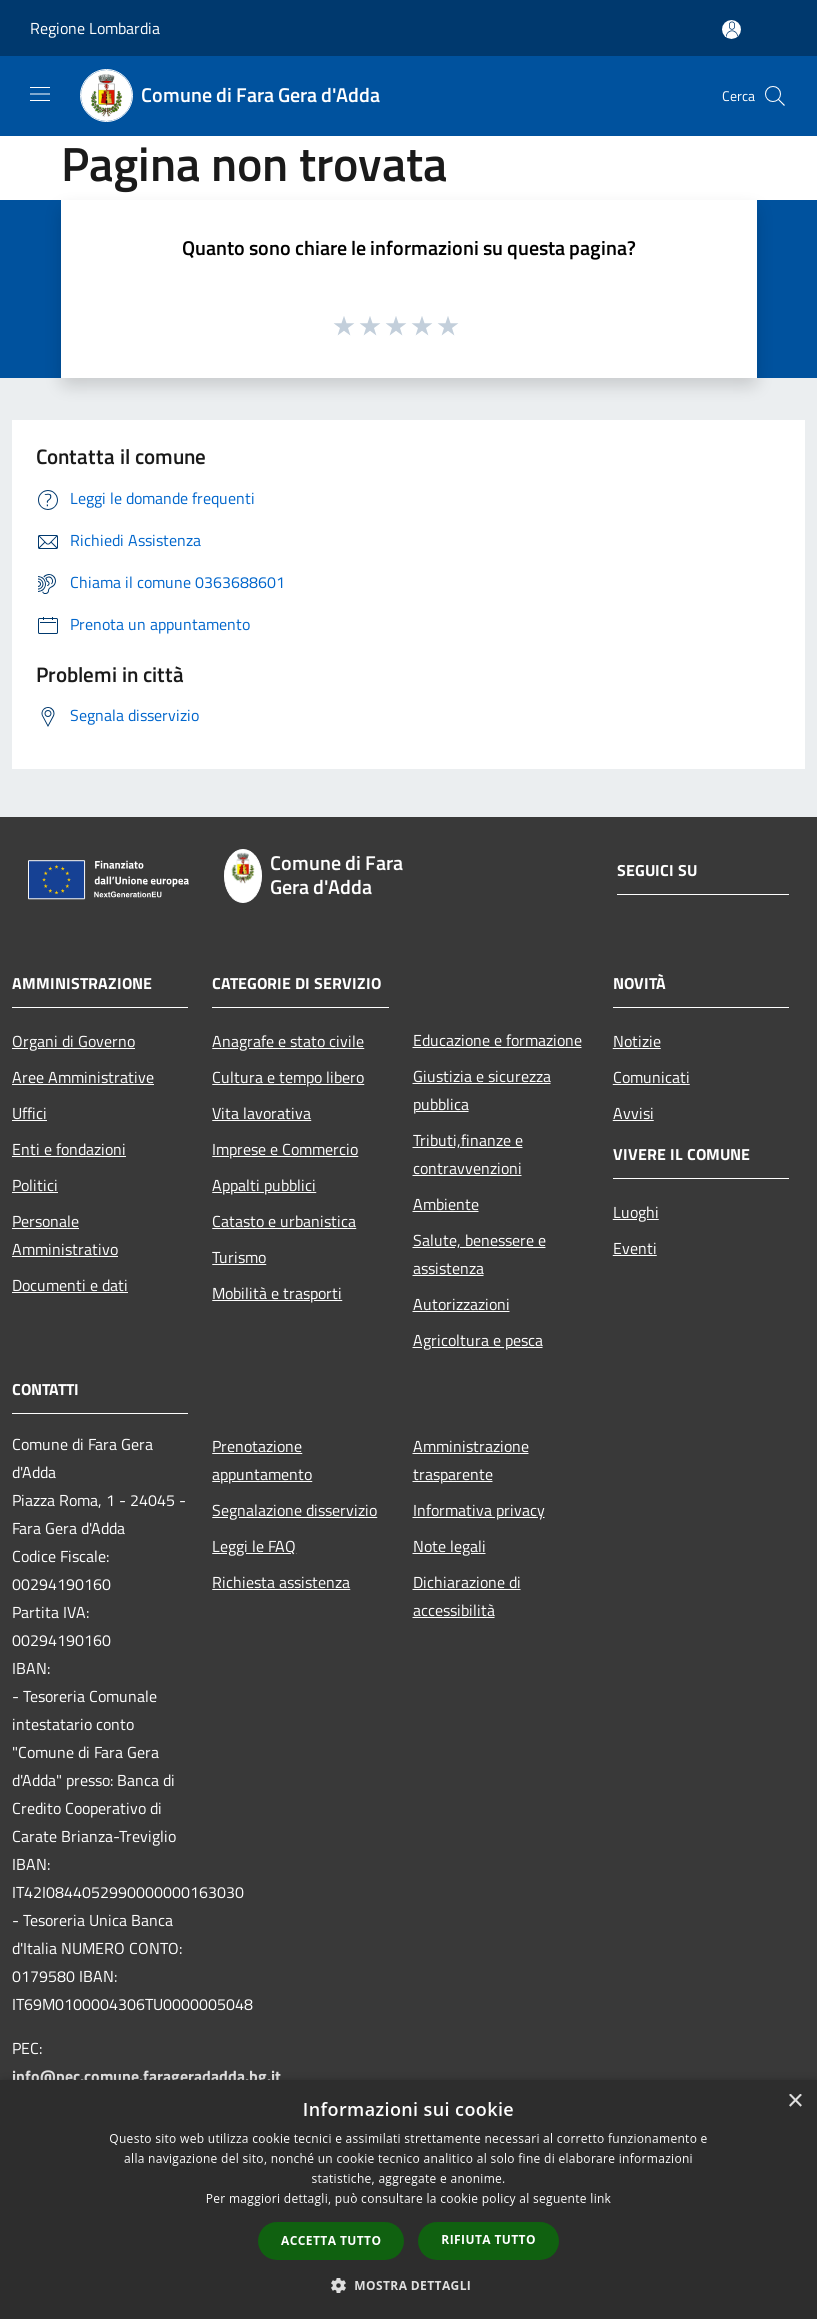 The height and width of the screenshot is (2319, 817). Describe the element at coordinates (146, 2076) in the screenshot. I see `info@pec.comune.farageradadda.bg.it` at that location.